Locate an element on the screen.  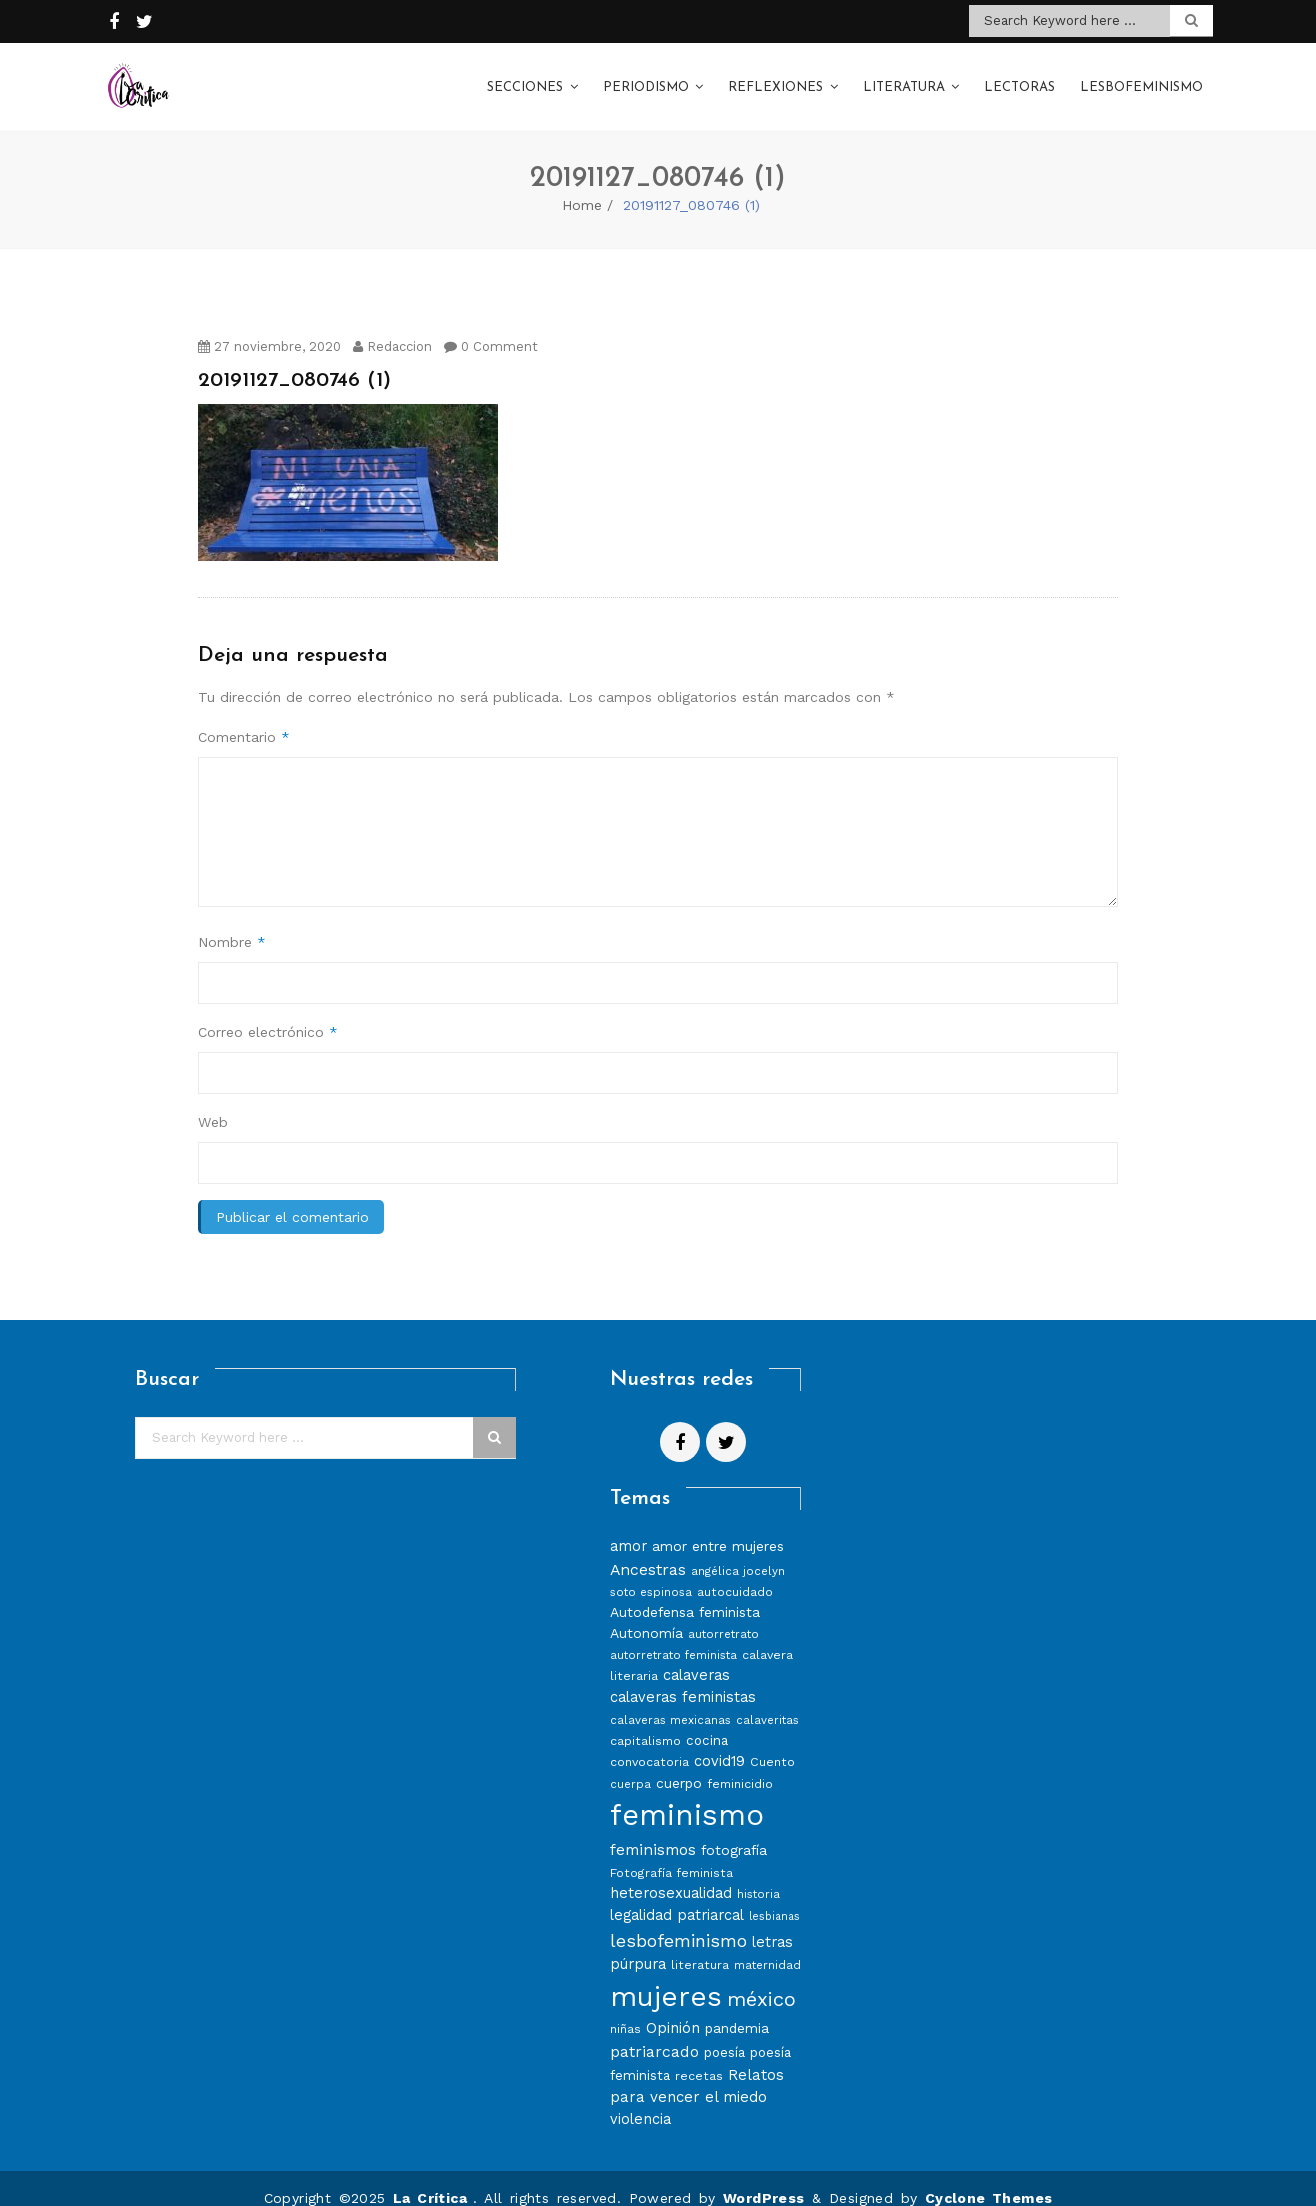
calaveras [calaveras (11 elementos)] is located at coordinates (696, 1656).